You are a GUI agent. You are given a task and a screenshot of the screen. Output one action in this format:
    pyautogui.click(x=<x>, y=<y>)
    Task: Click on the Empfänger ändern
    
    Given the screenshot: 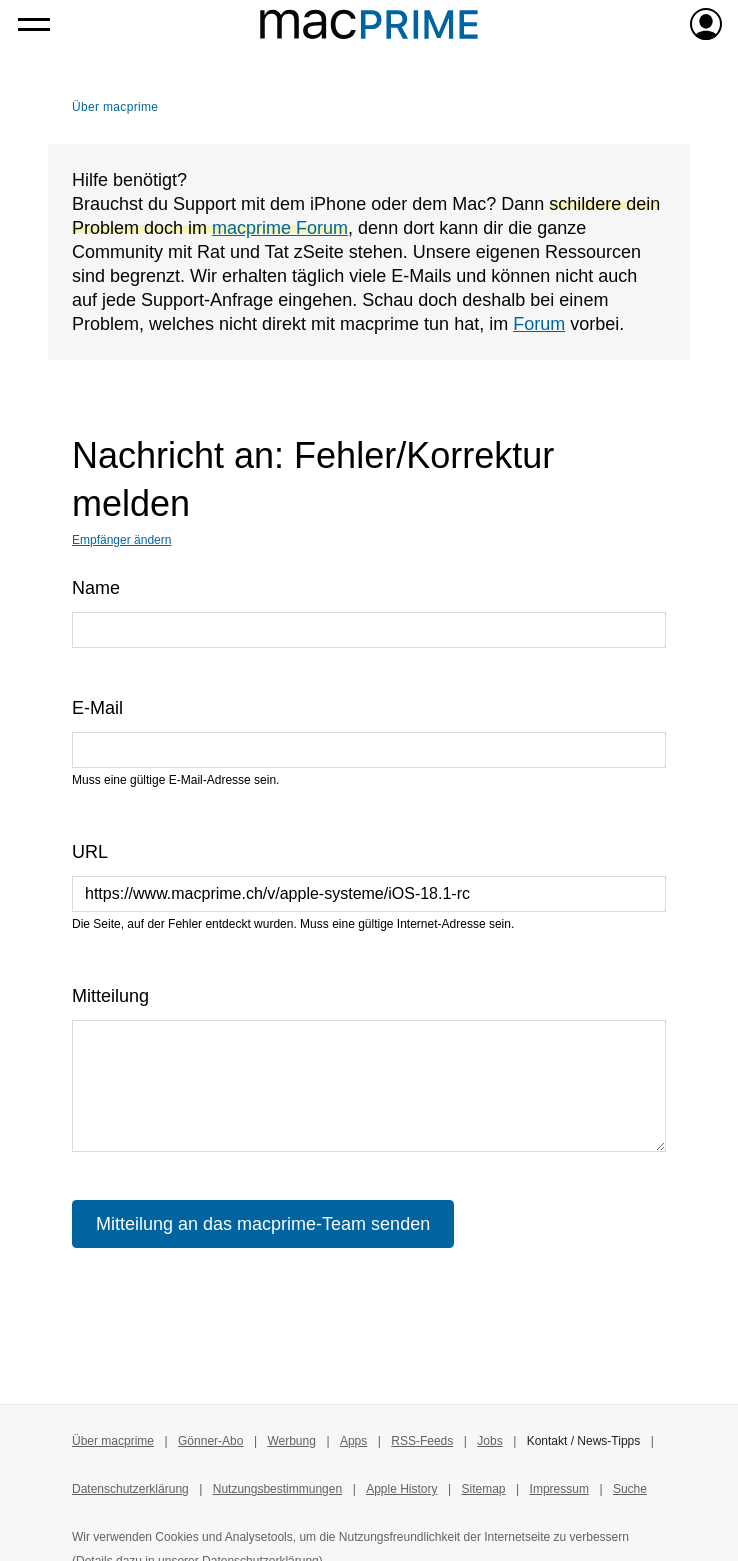 What is the action you would take?
    pyautogui.click(x=121, y=540)
    